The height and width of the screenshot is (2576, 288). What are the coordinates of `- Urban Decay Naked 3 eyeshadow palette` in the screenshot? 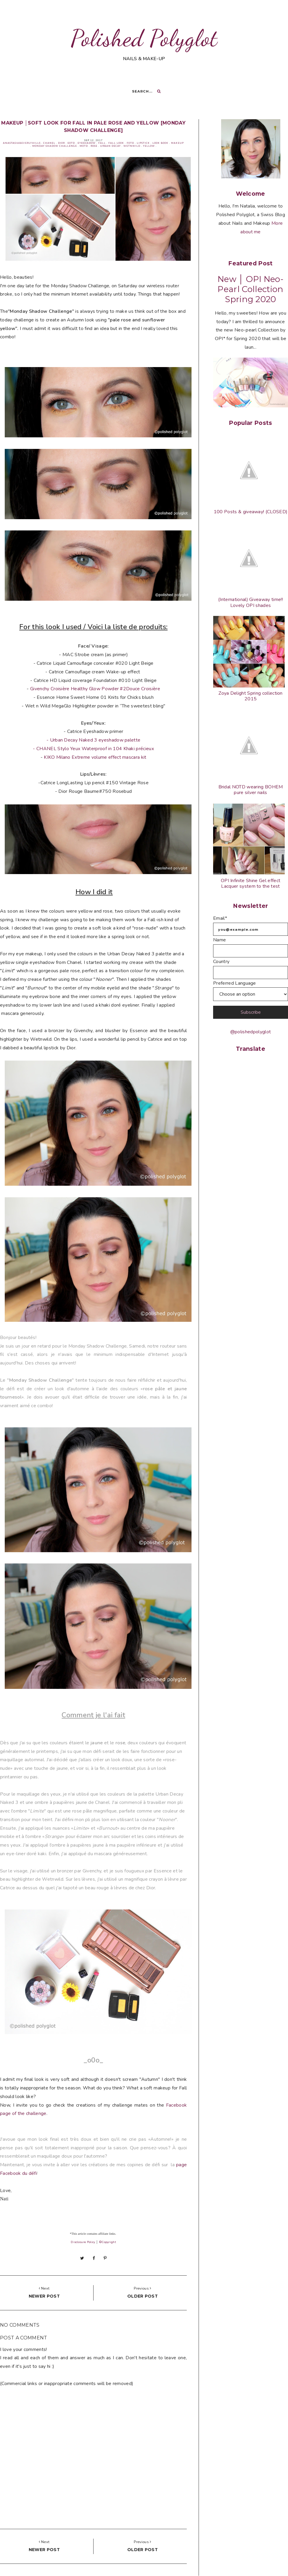 It's located at (93, 740).